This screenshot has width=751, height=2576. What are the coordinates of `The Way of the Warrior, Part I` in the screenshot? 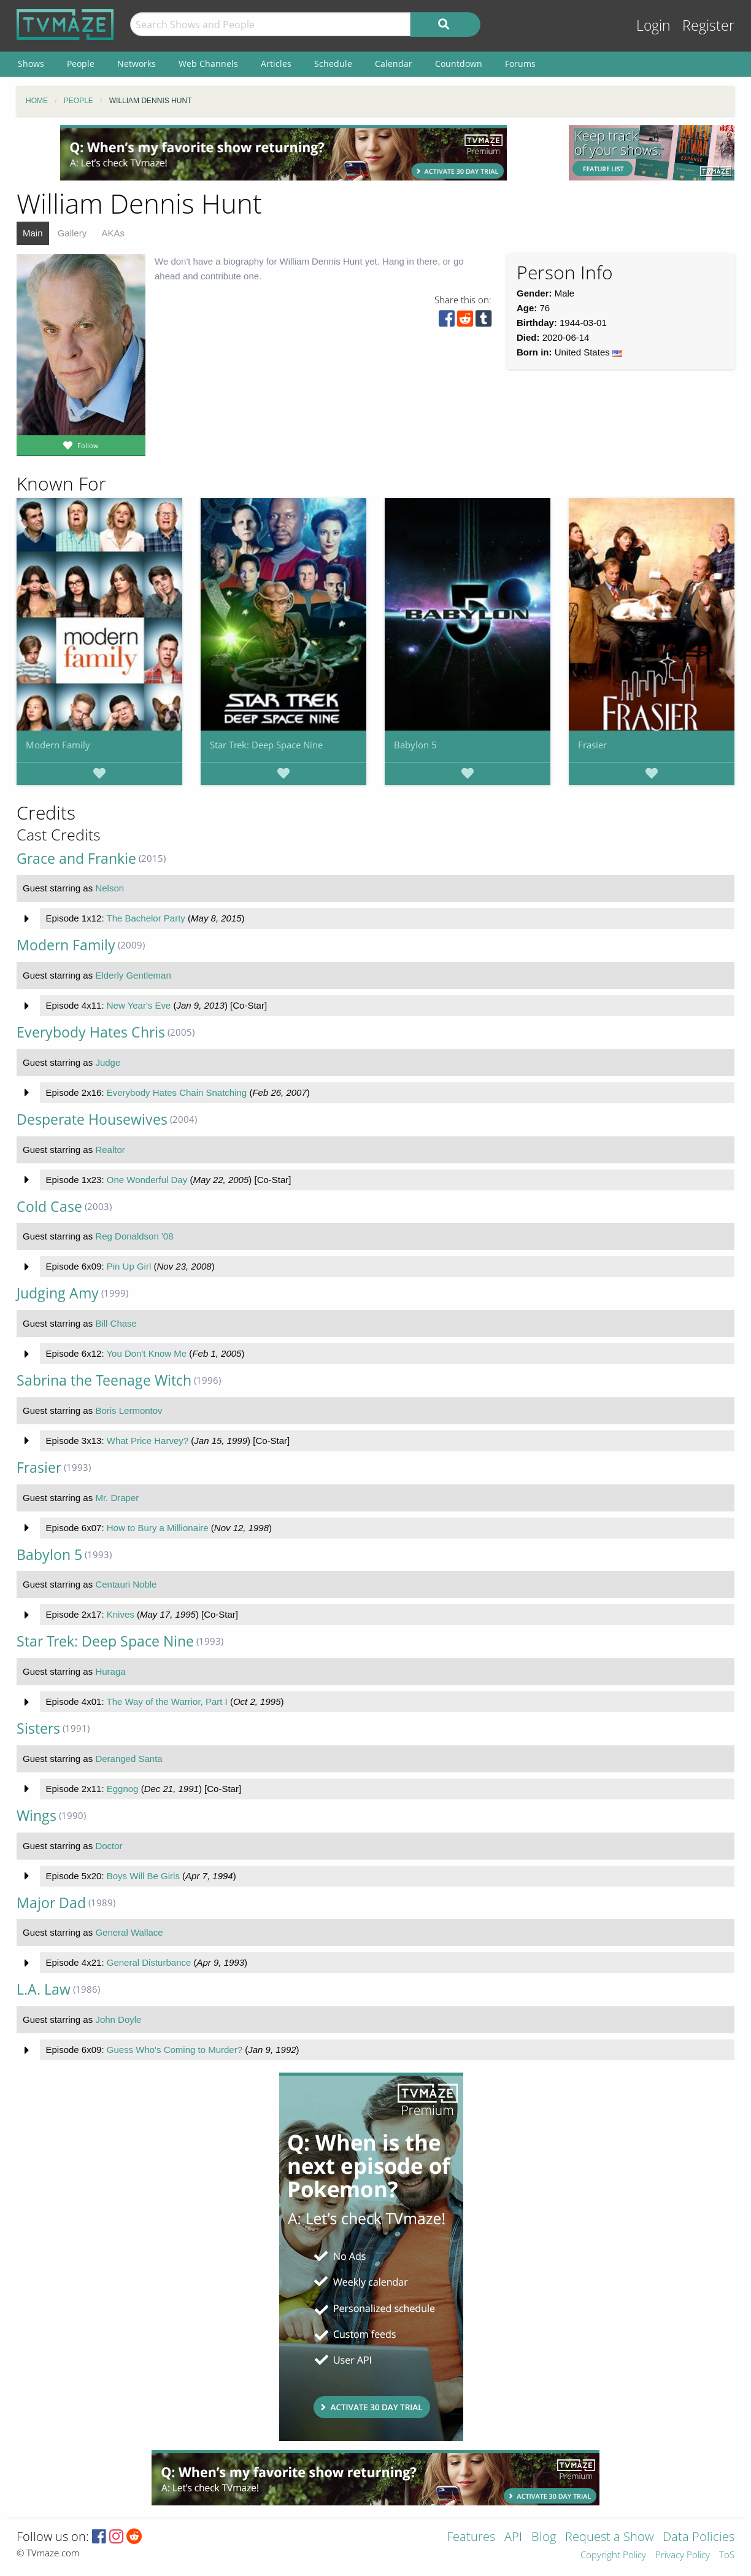 It's located at (166, 1701).